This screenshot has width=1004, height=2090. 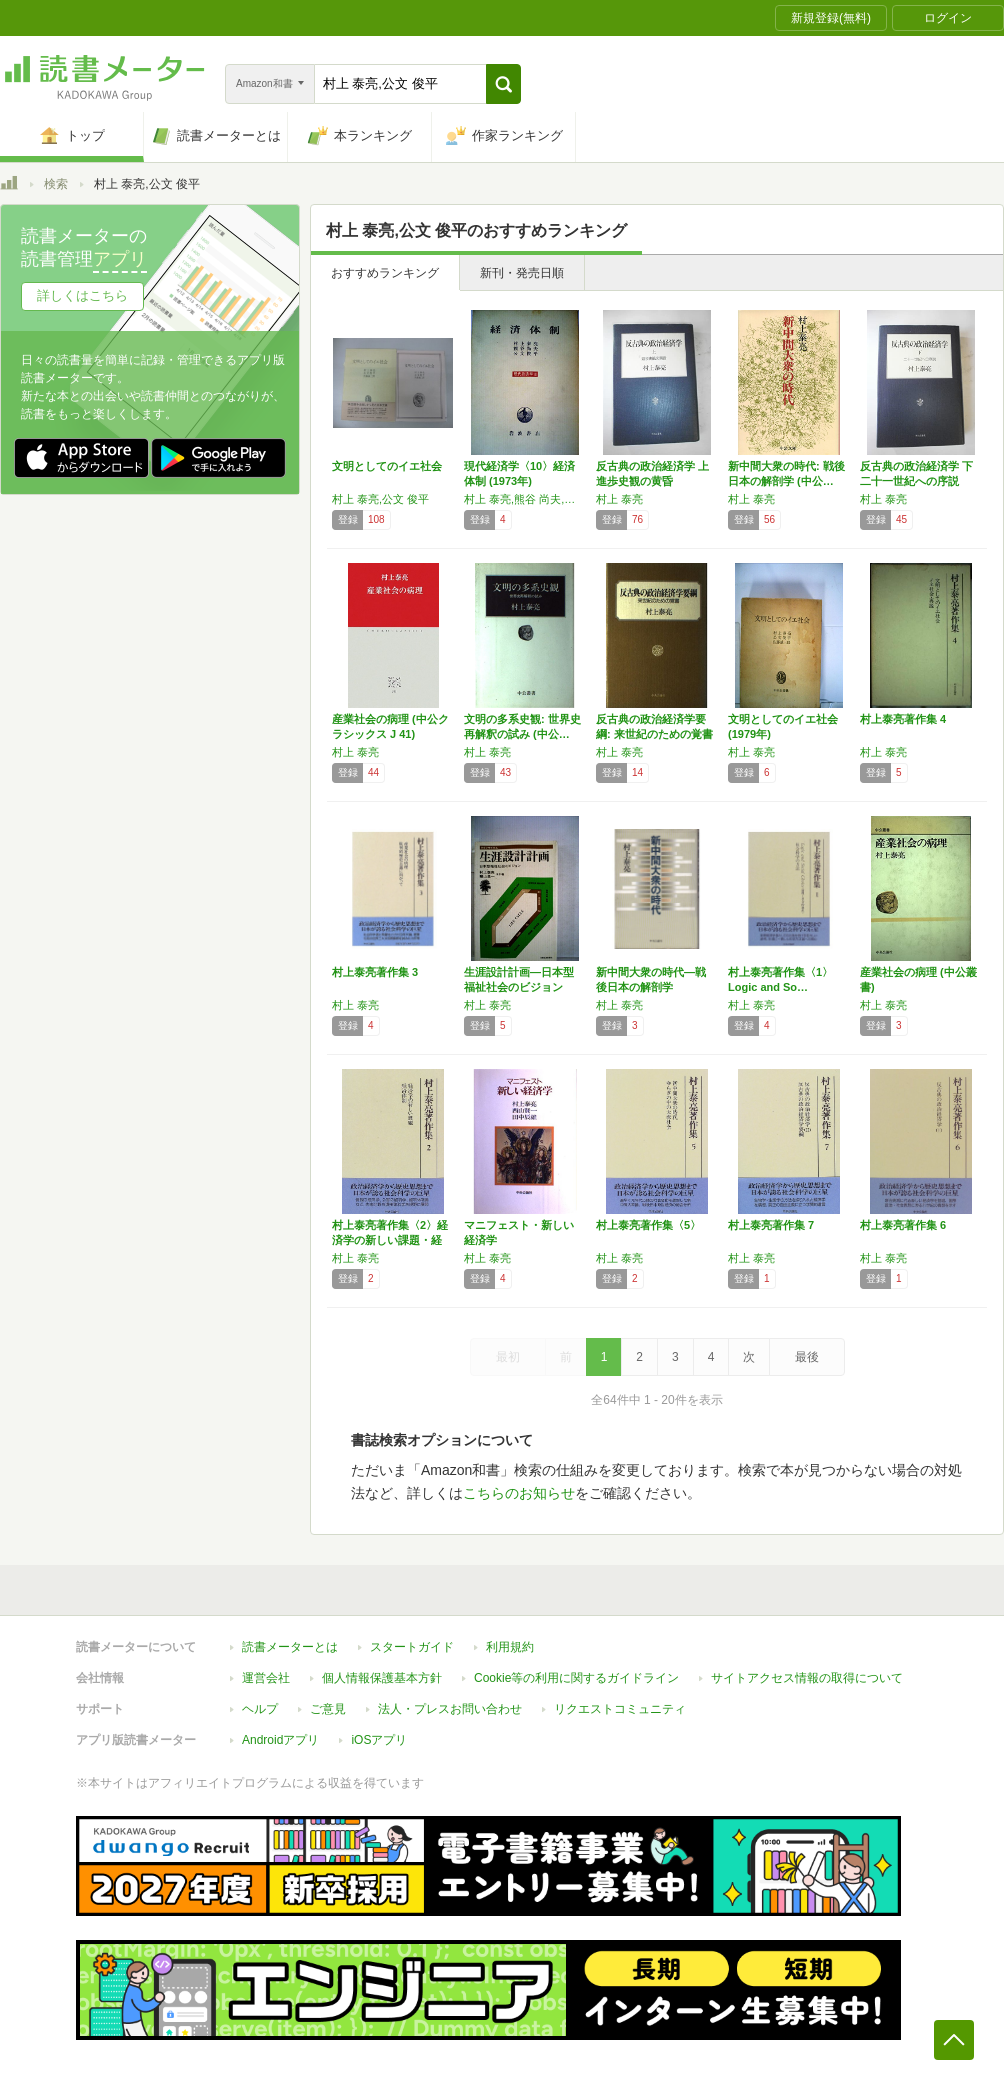 I want to click on [button], so click(x=503, y=84).